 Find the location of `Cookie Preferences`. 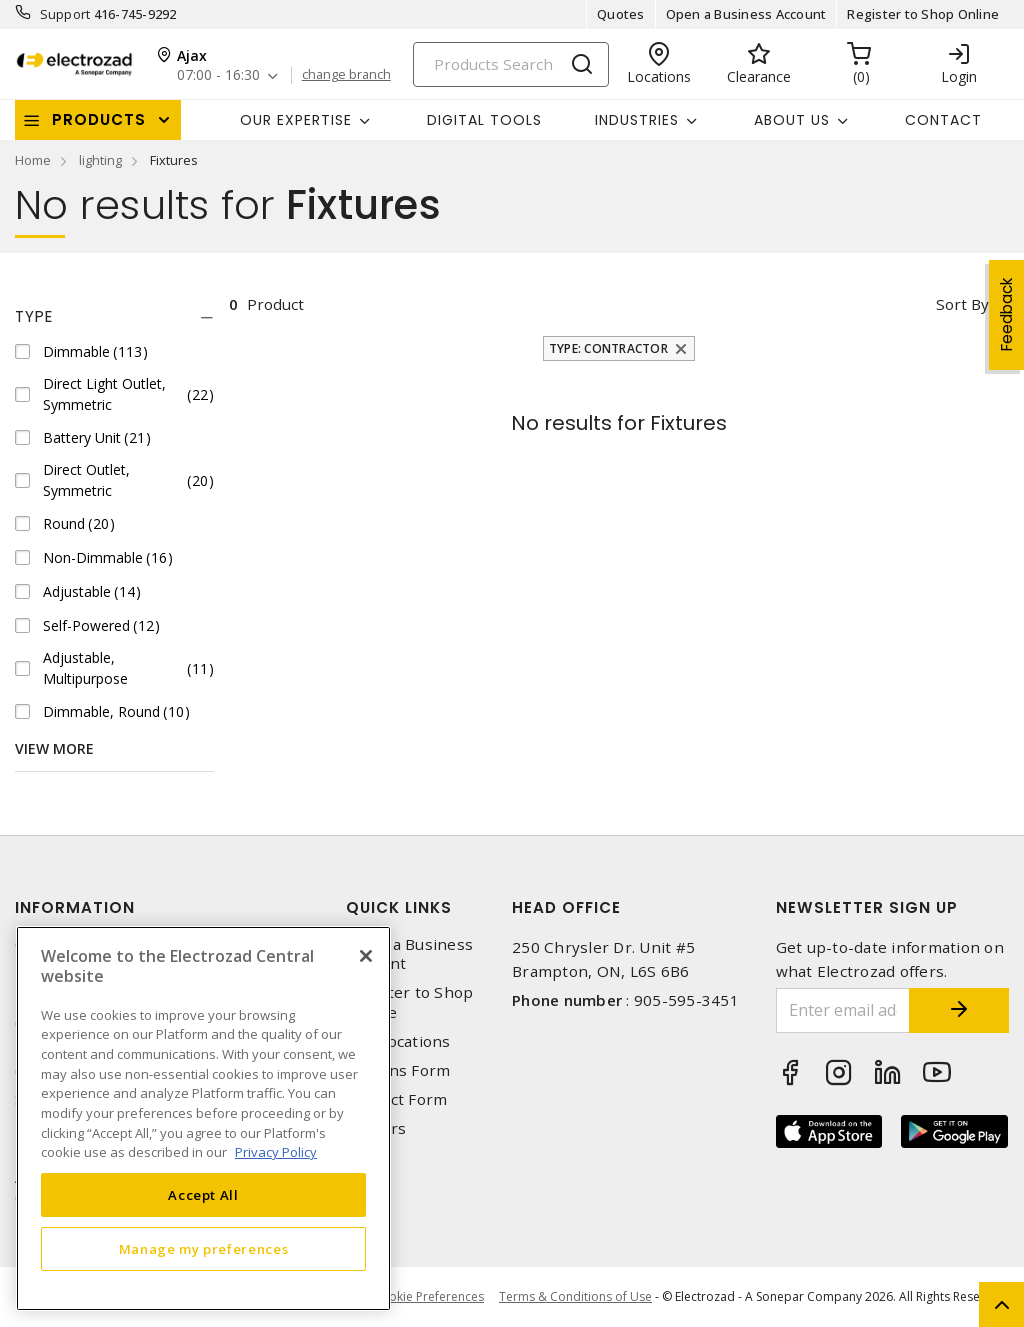

Cookie Preferences is located at coordinates (428, 1297).